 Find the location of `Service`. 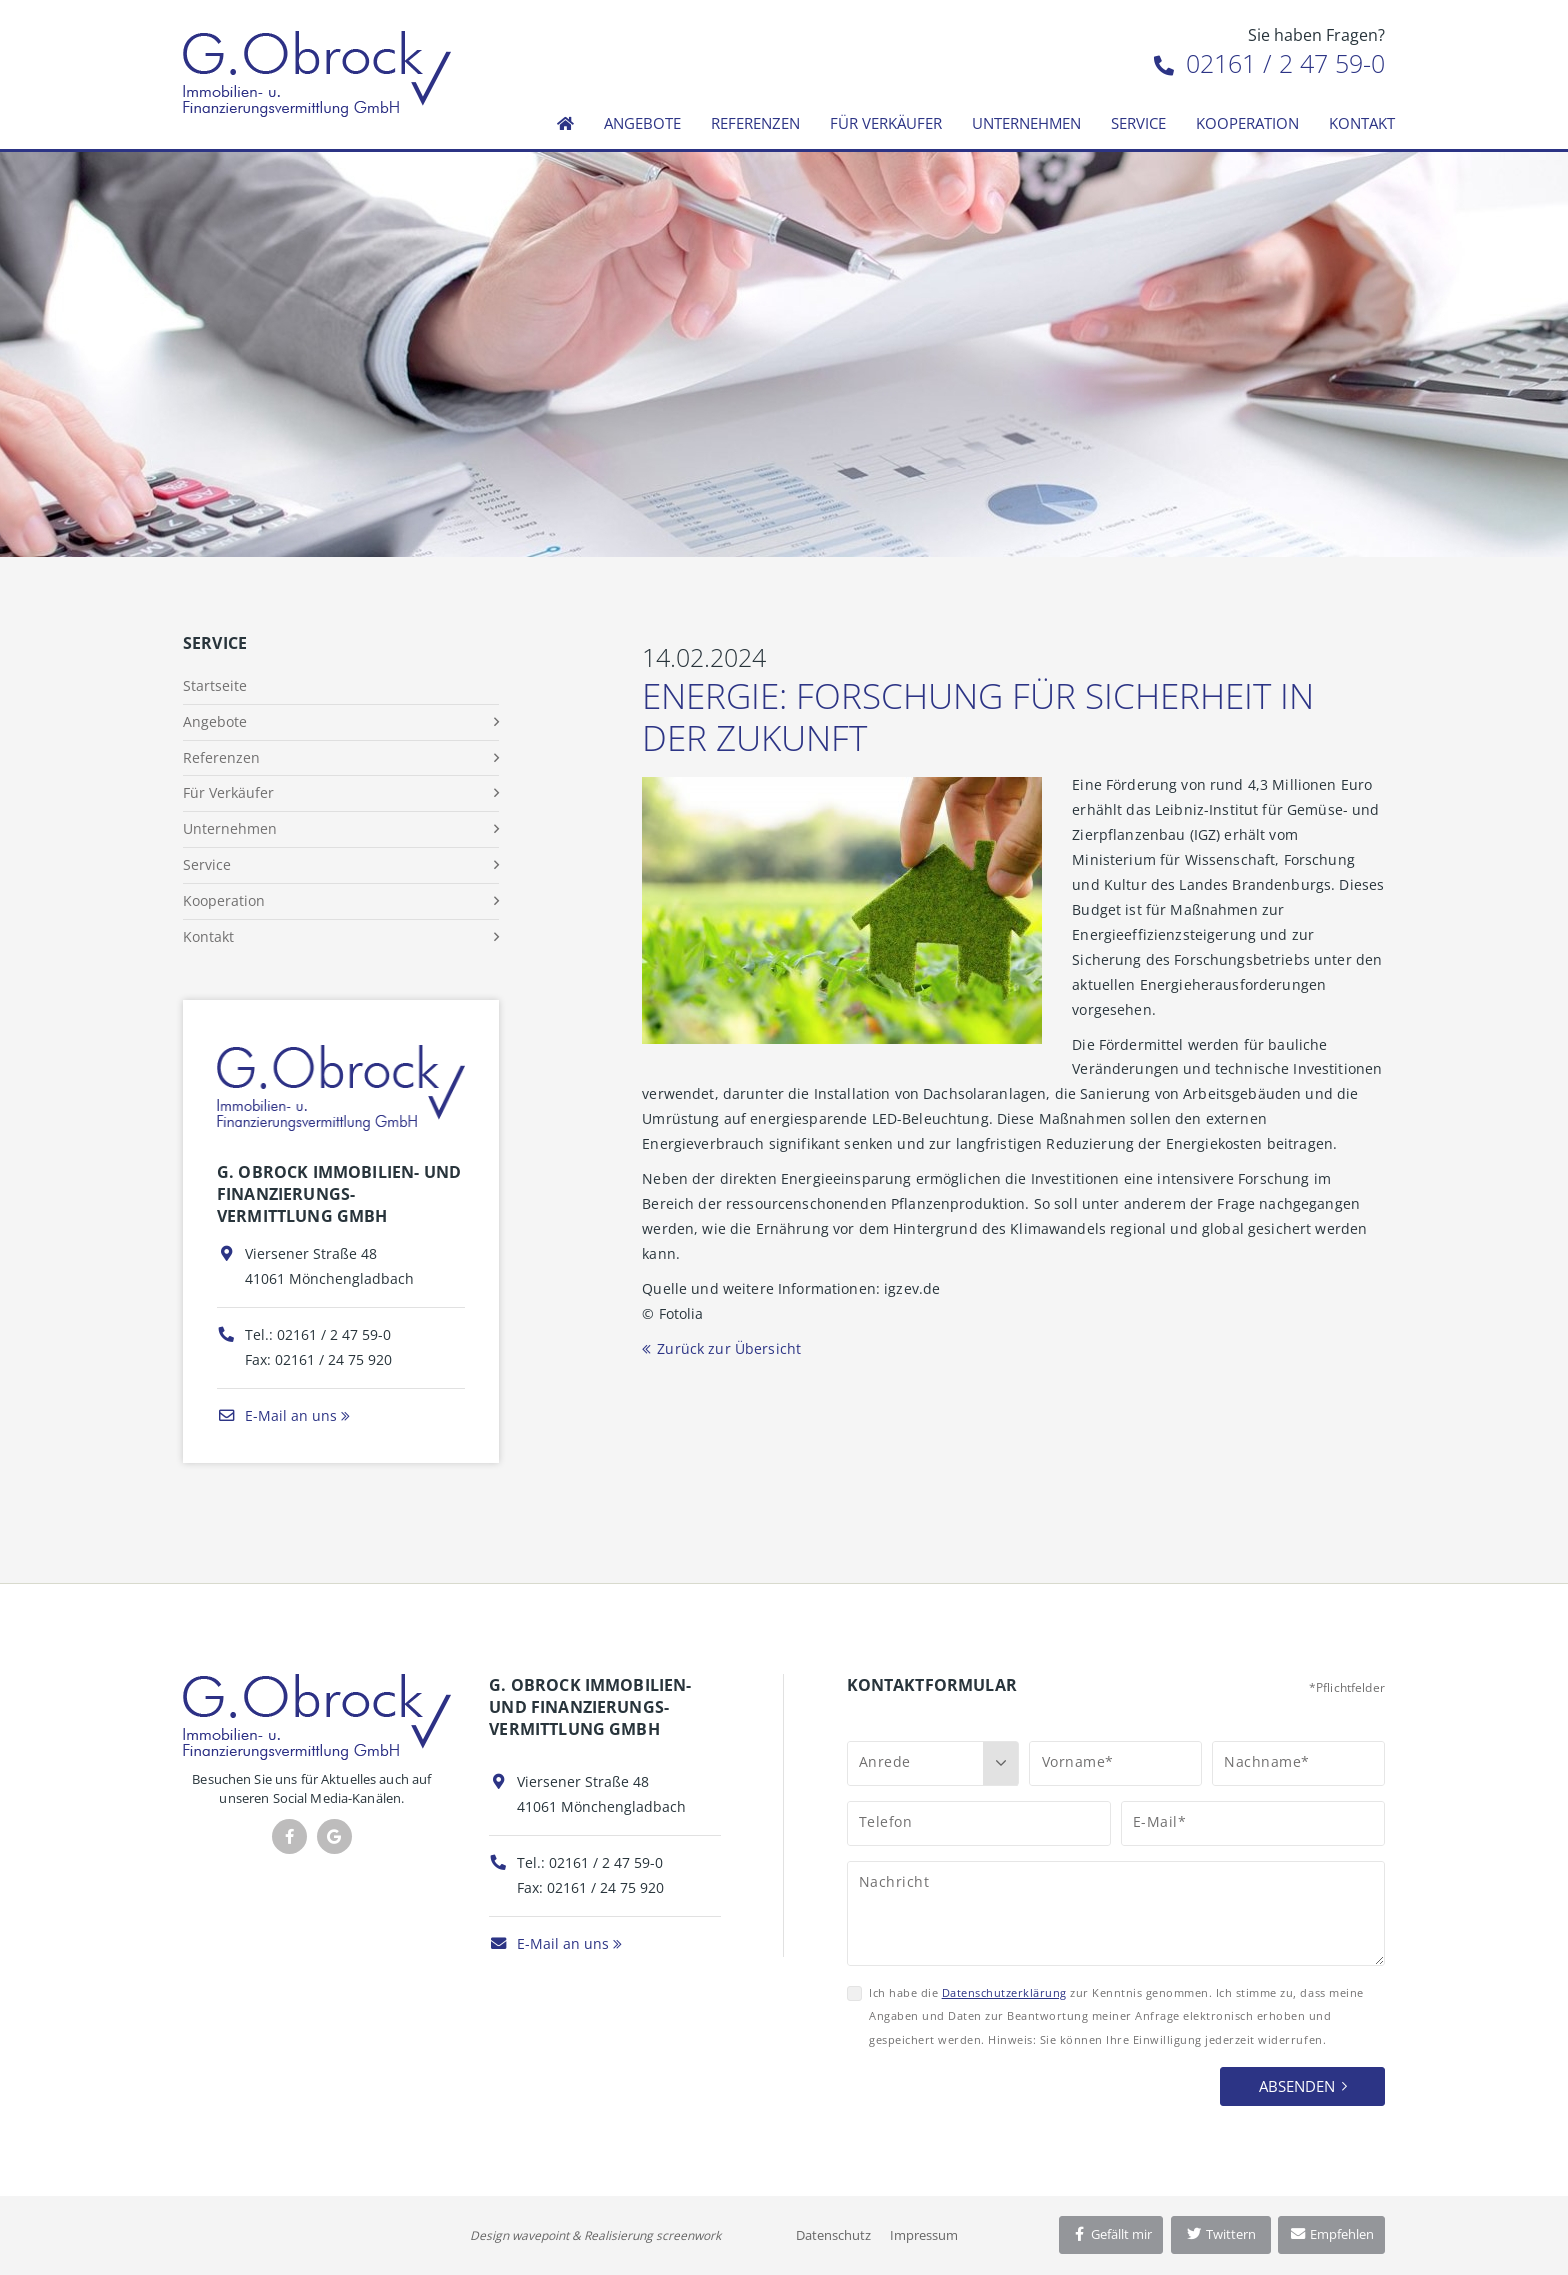

Service is located at coordinates (1138, 123).